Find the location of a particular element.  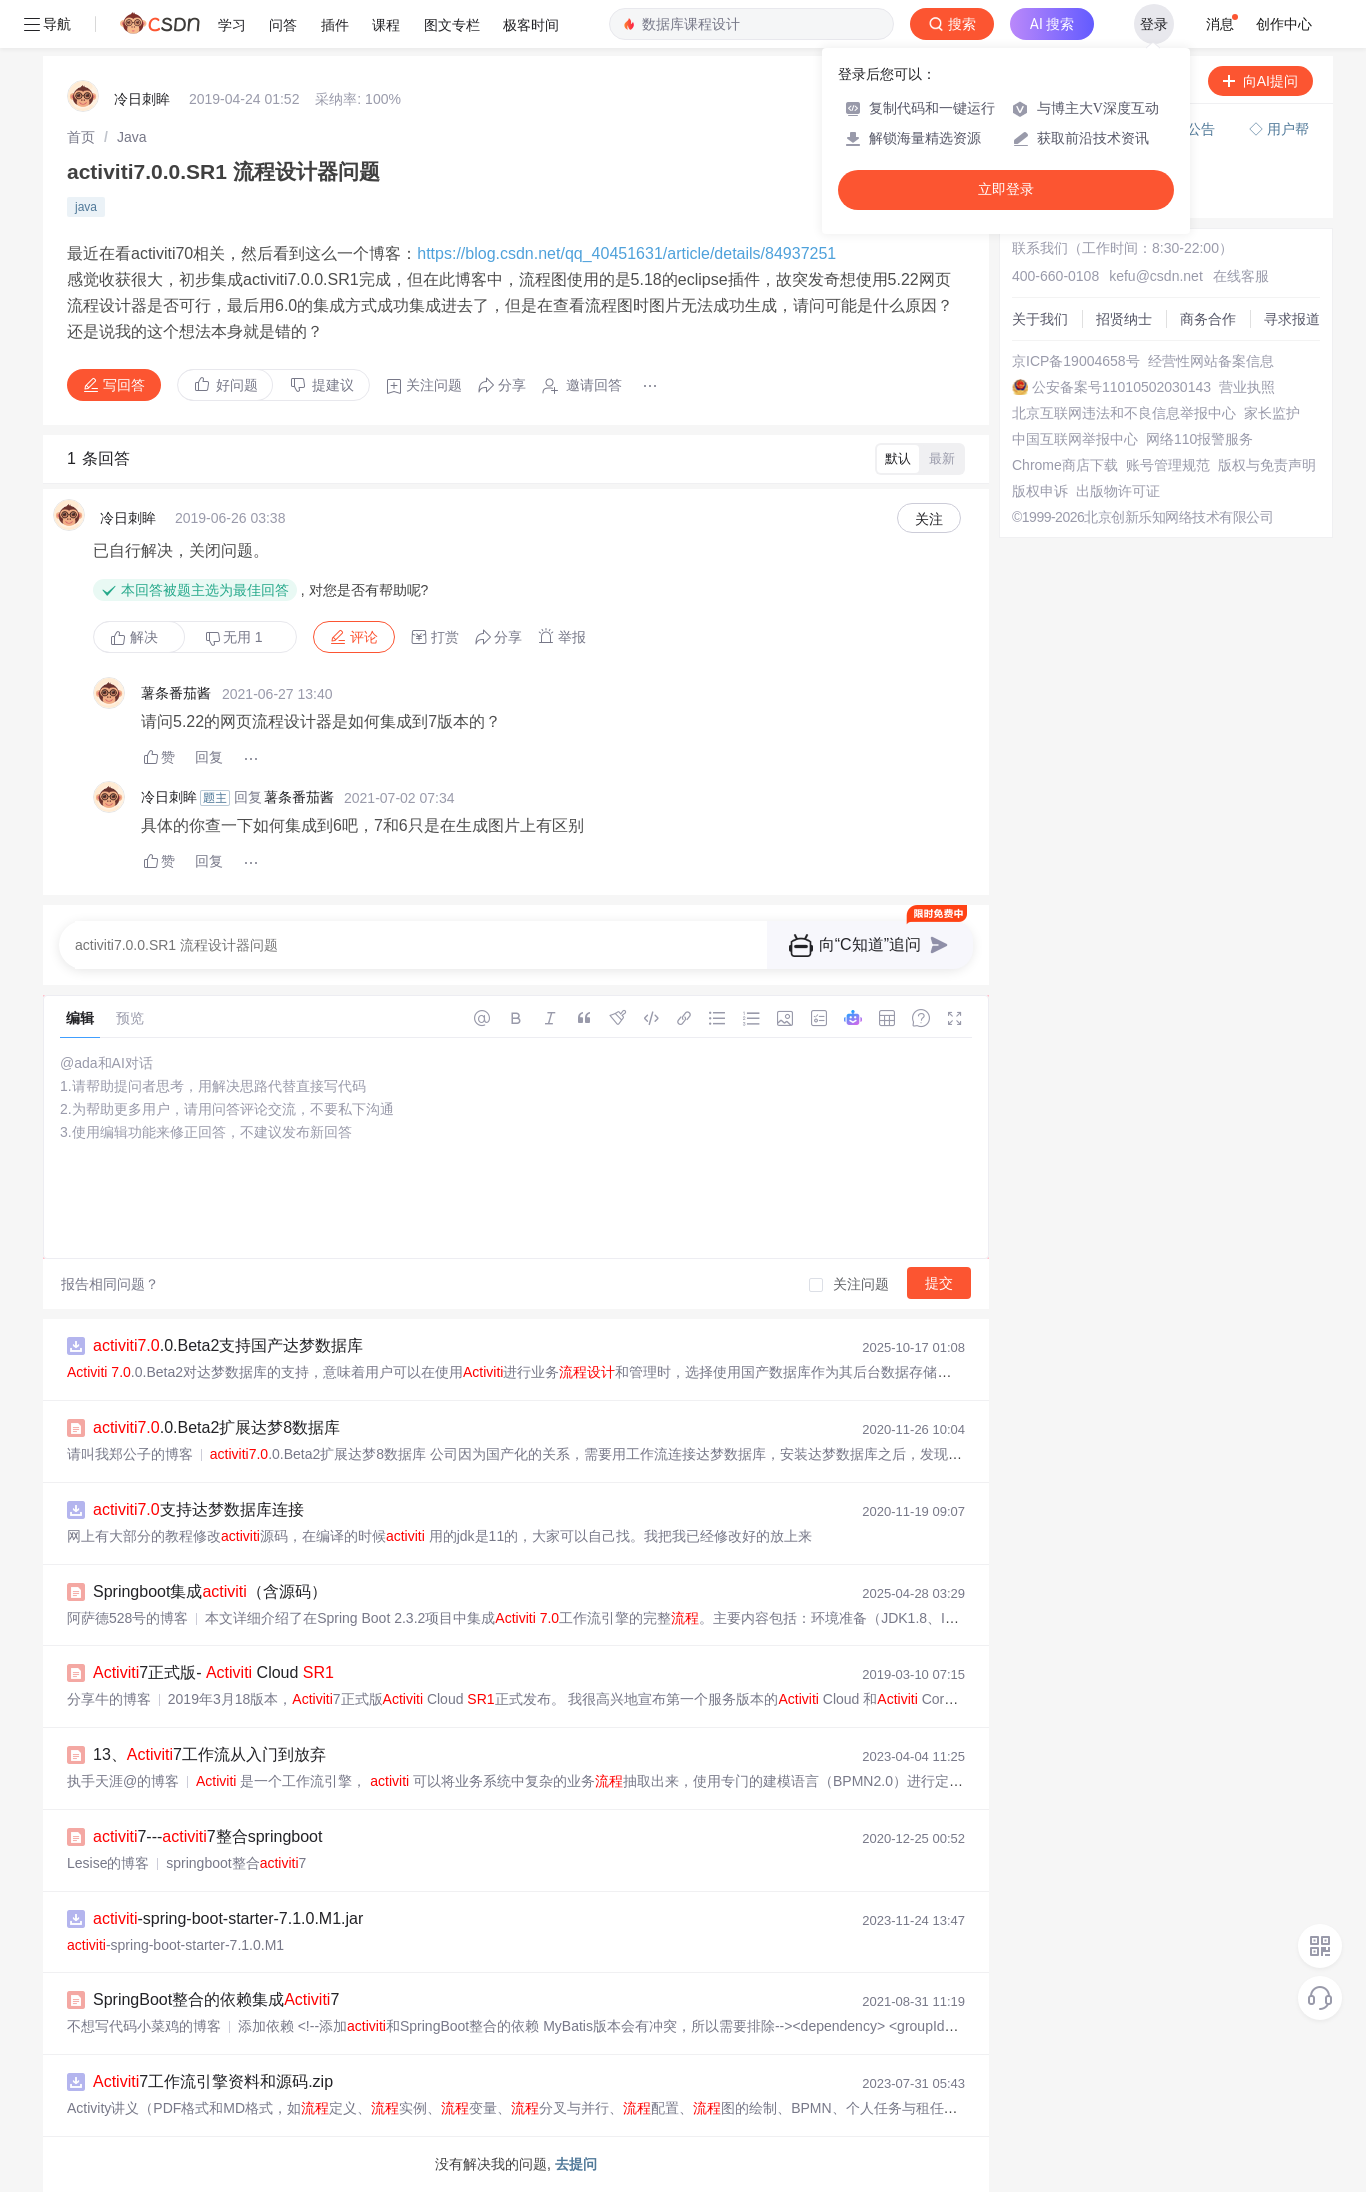

公安备案号11010502030143 is located at coordinates (1121, 387).